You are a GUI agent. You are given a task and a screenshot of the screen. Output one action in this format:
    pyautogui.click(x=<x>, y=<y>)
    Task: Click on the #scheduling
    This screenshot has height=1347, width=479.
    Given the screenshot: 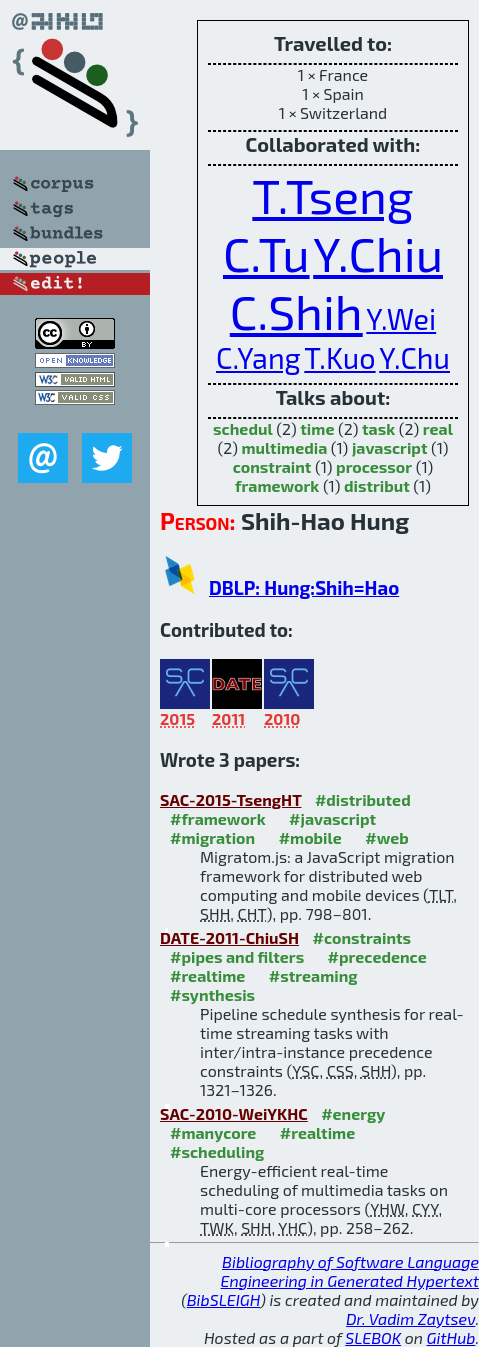 What is the action you would take?
    pyautogui.click(x=217, y=1151)
    